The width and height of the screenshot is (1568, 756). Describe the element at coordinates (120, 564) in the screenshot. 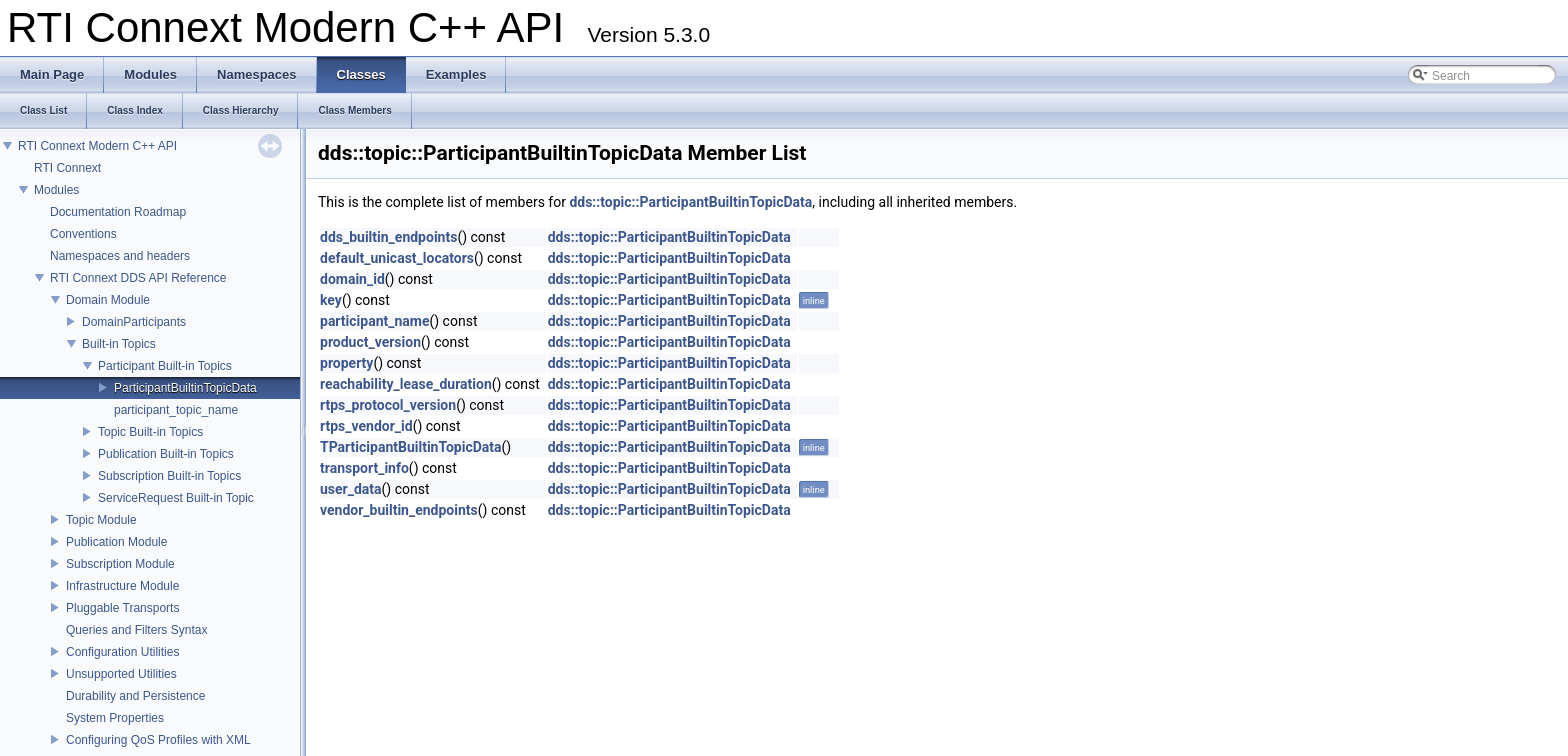

I see `Subscription Module` at that location.